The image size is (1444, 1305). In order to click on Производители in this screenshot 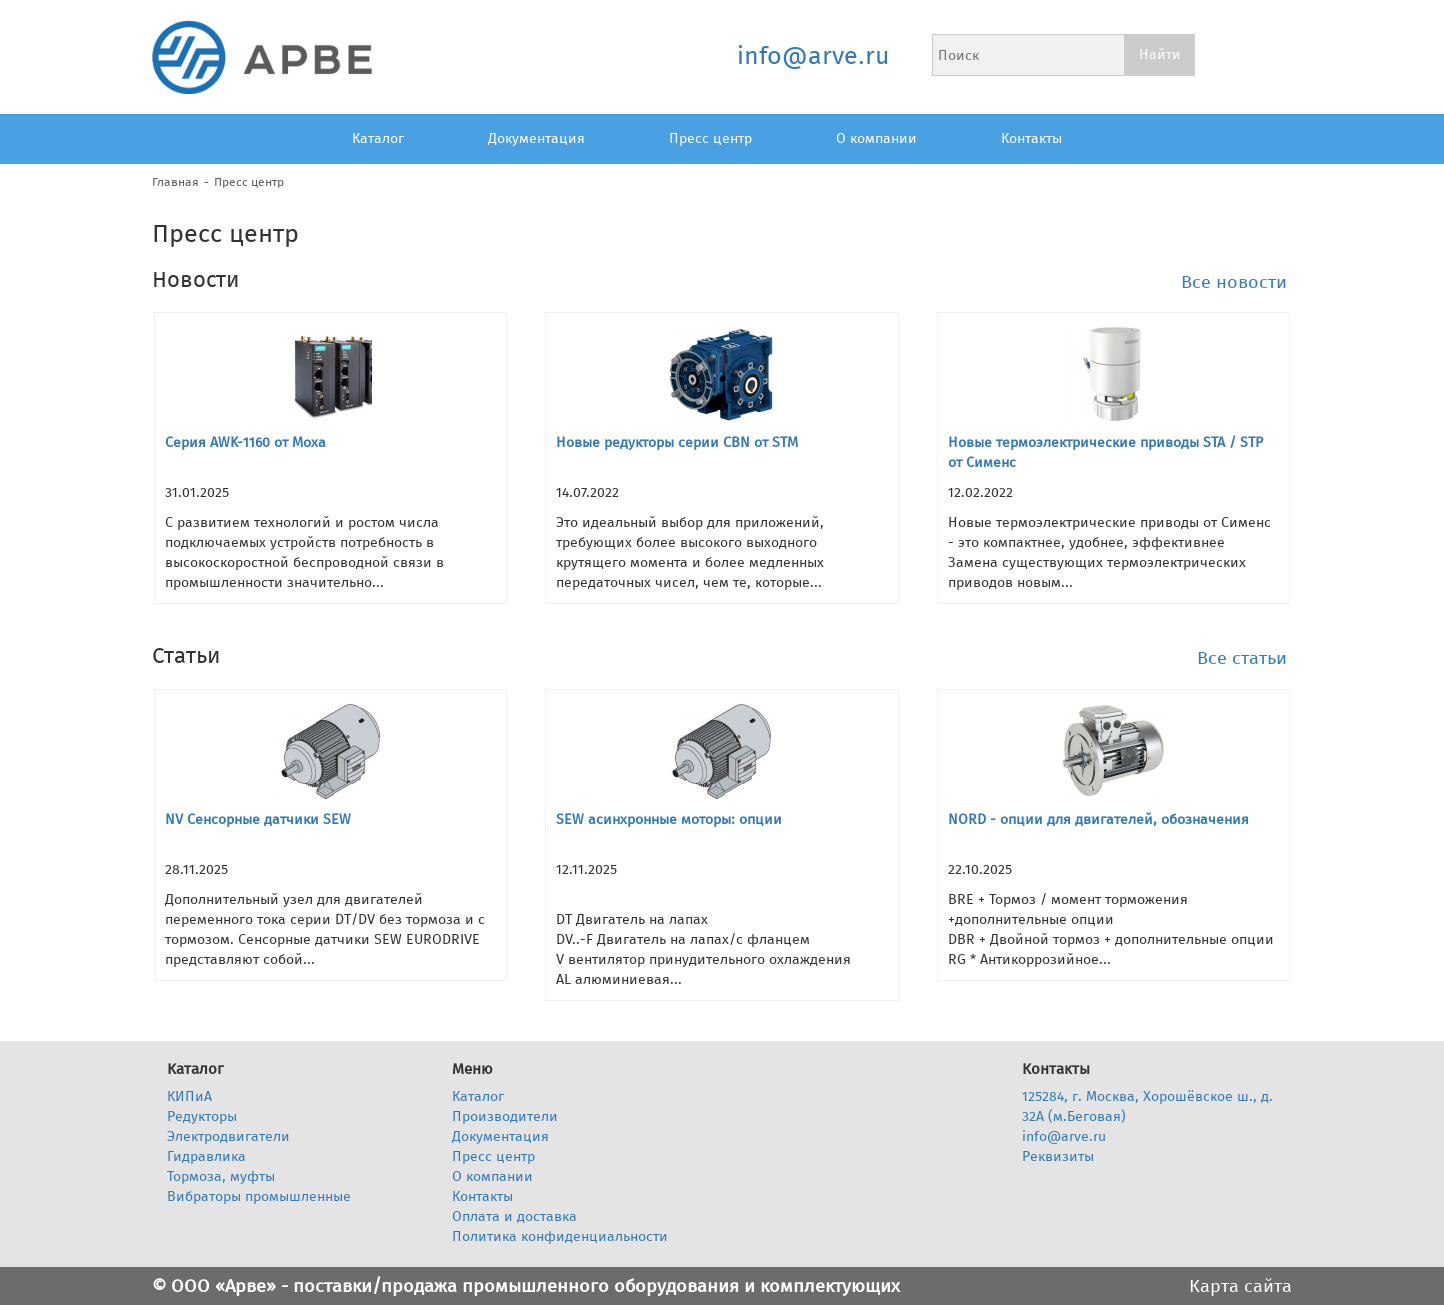, I will do `click(505, 1116)`.